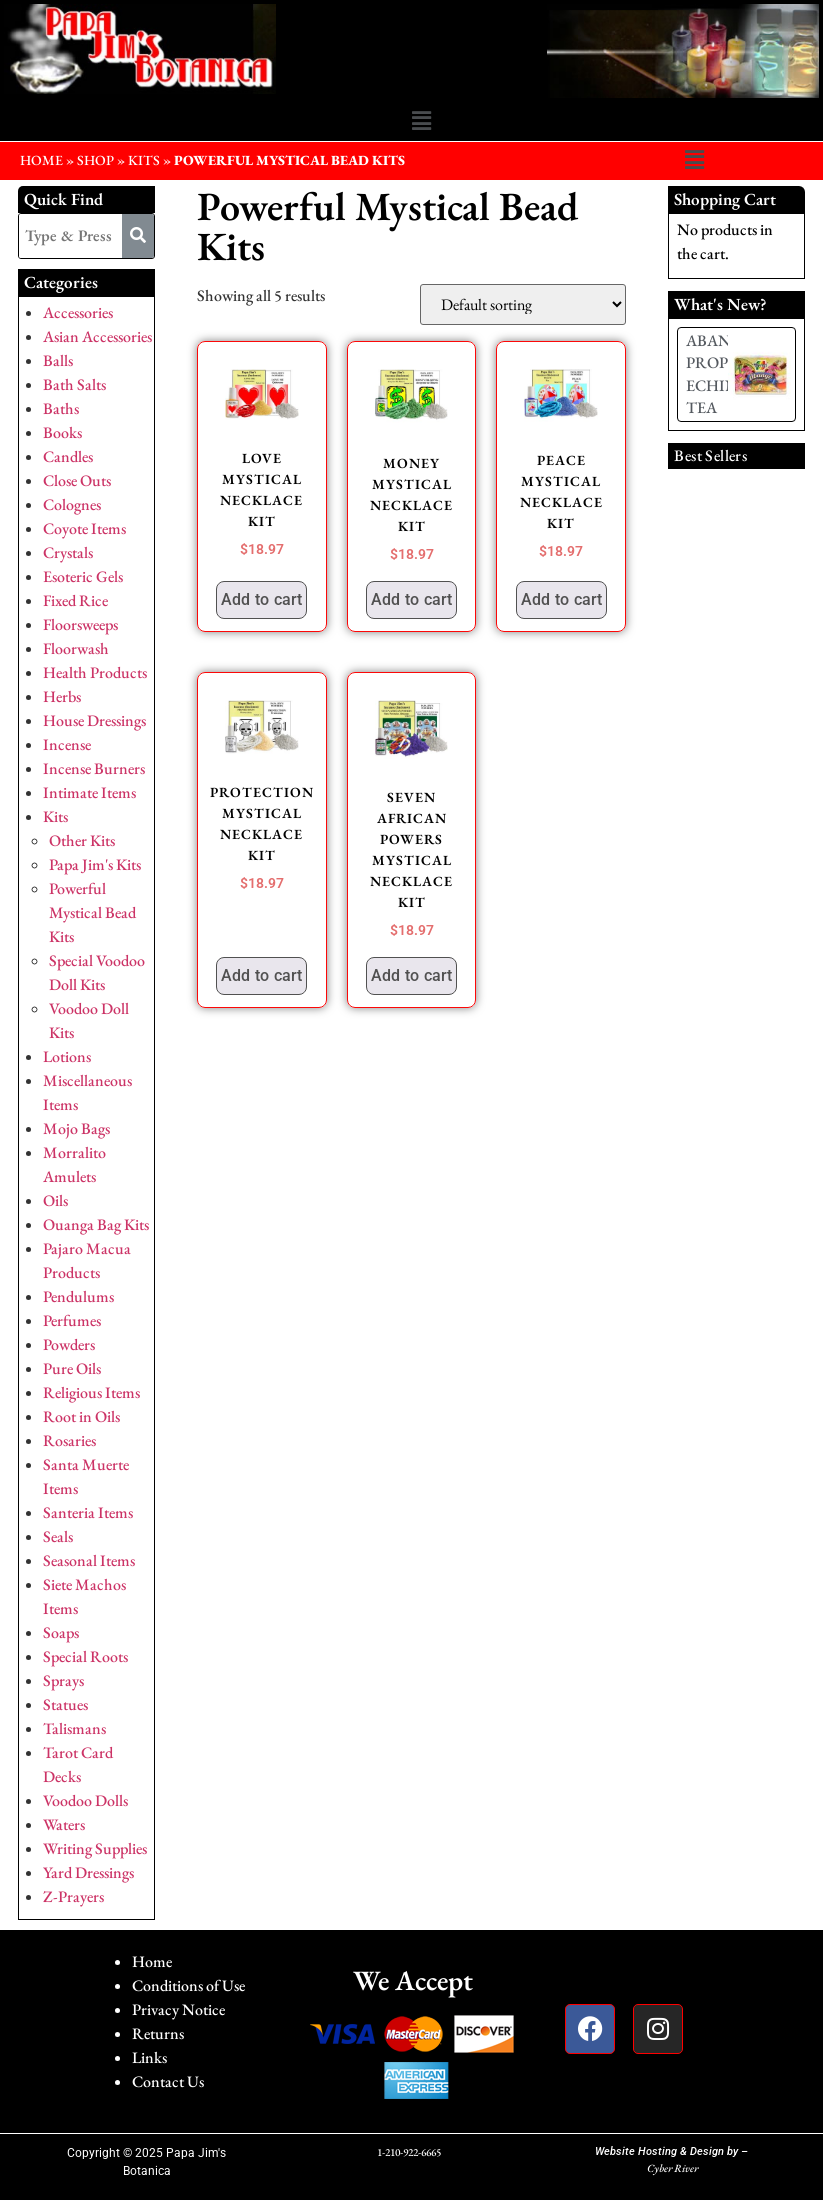 This screenshot has width=823, height=2200. I want to click on Powders, so click(69, 1344).